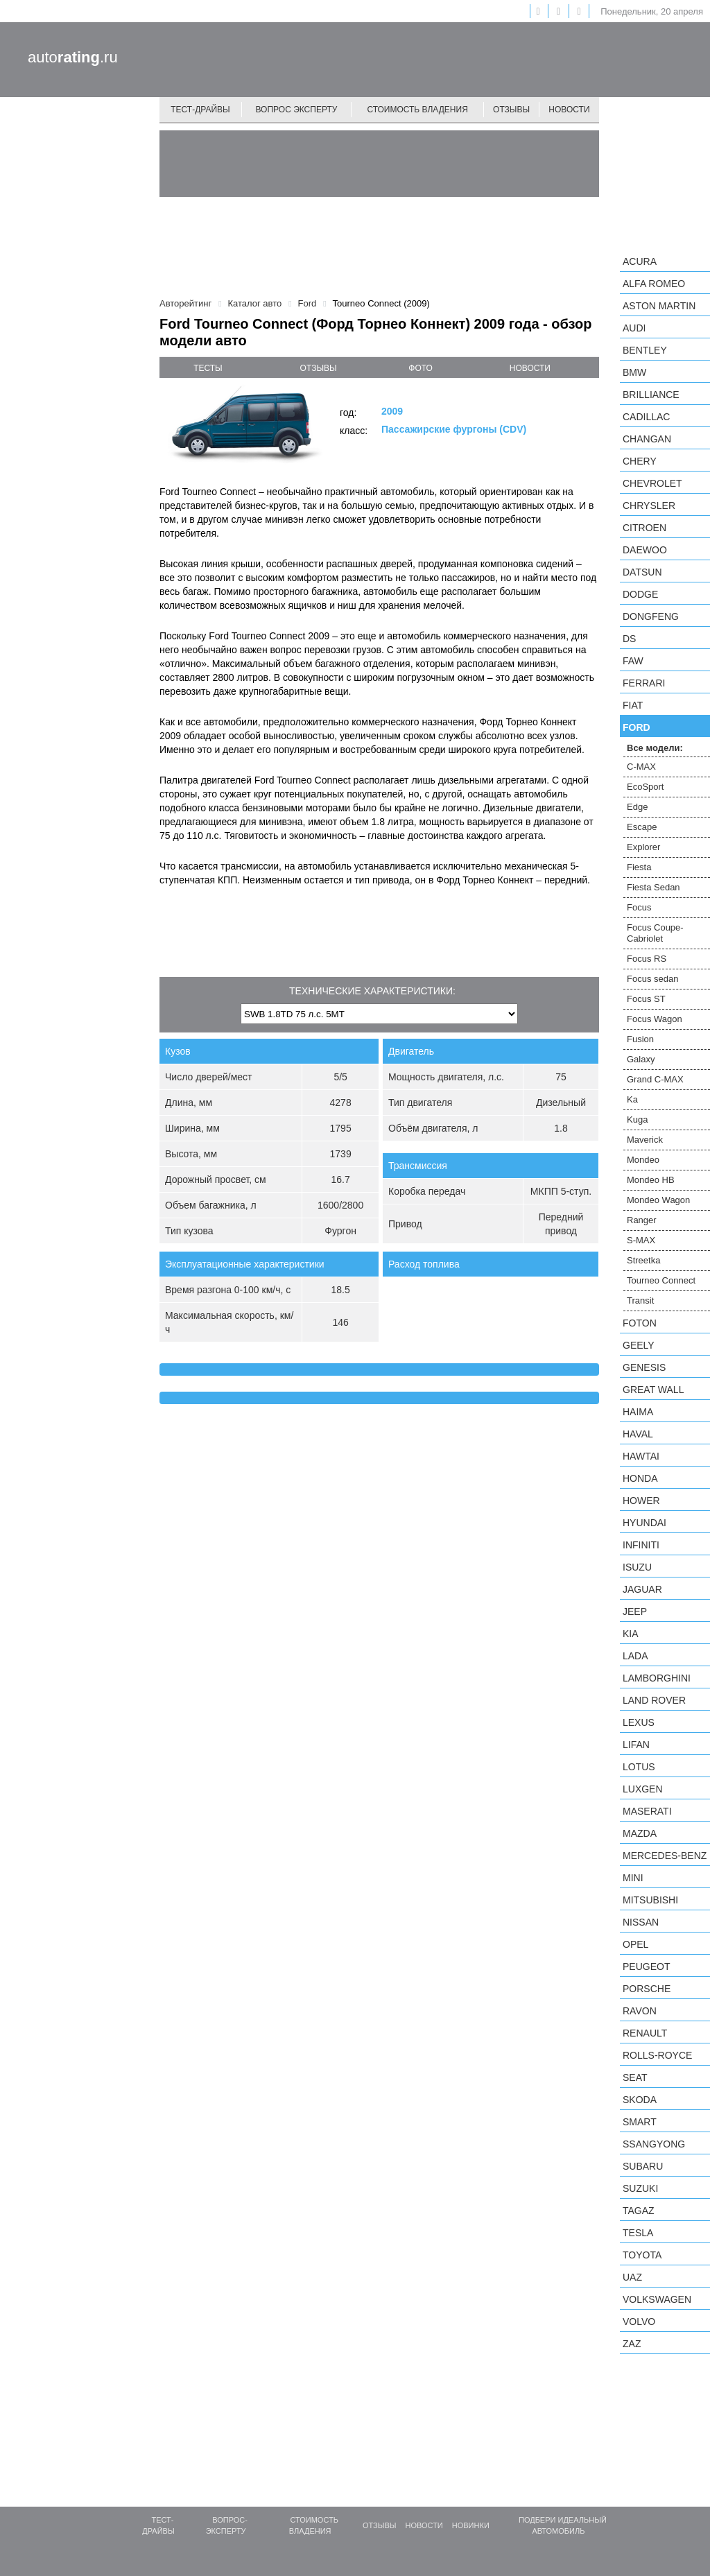 The image size is (710, 2576). I want to click on Jeep, so click(635, 1611).